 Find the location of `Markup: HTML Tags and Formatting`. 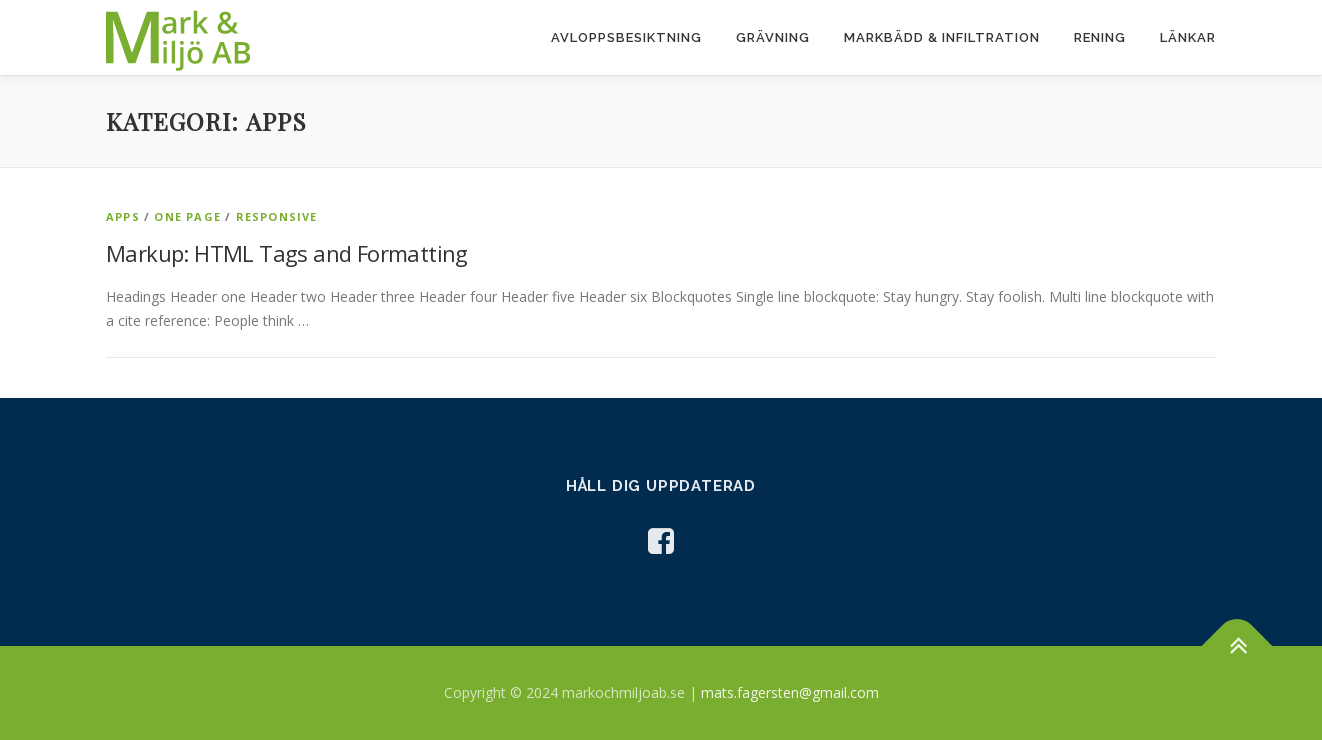

Markup: HTML Tags and Formatting is located at coordinates (287, 253).